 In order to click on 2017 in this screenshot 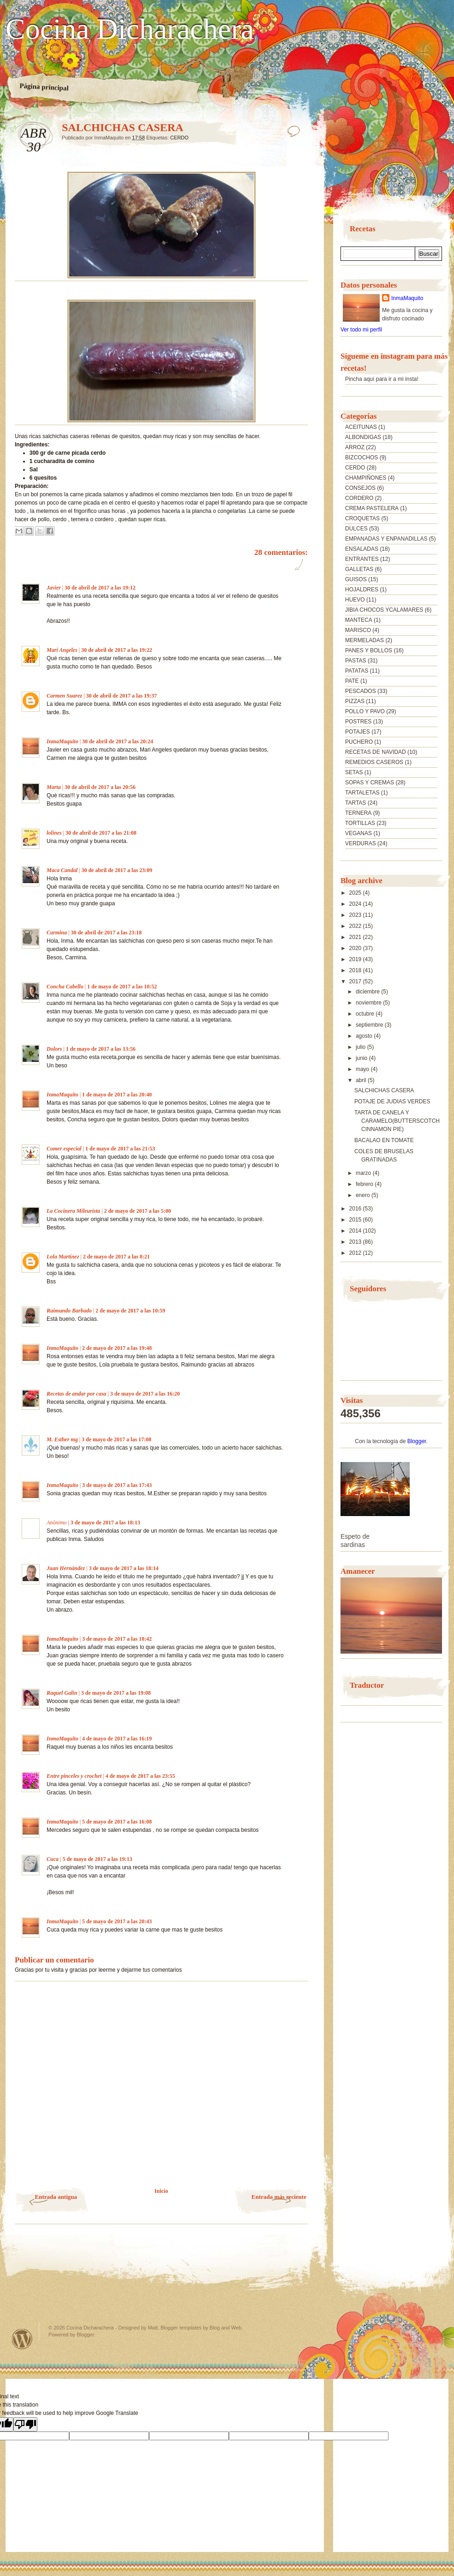, I will do `click(356, 981)`.